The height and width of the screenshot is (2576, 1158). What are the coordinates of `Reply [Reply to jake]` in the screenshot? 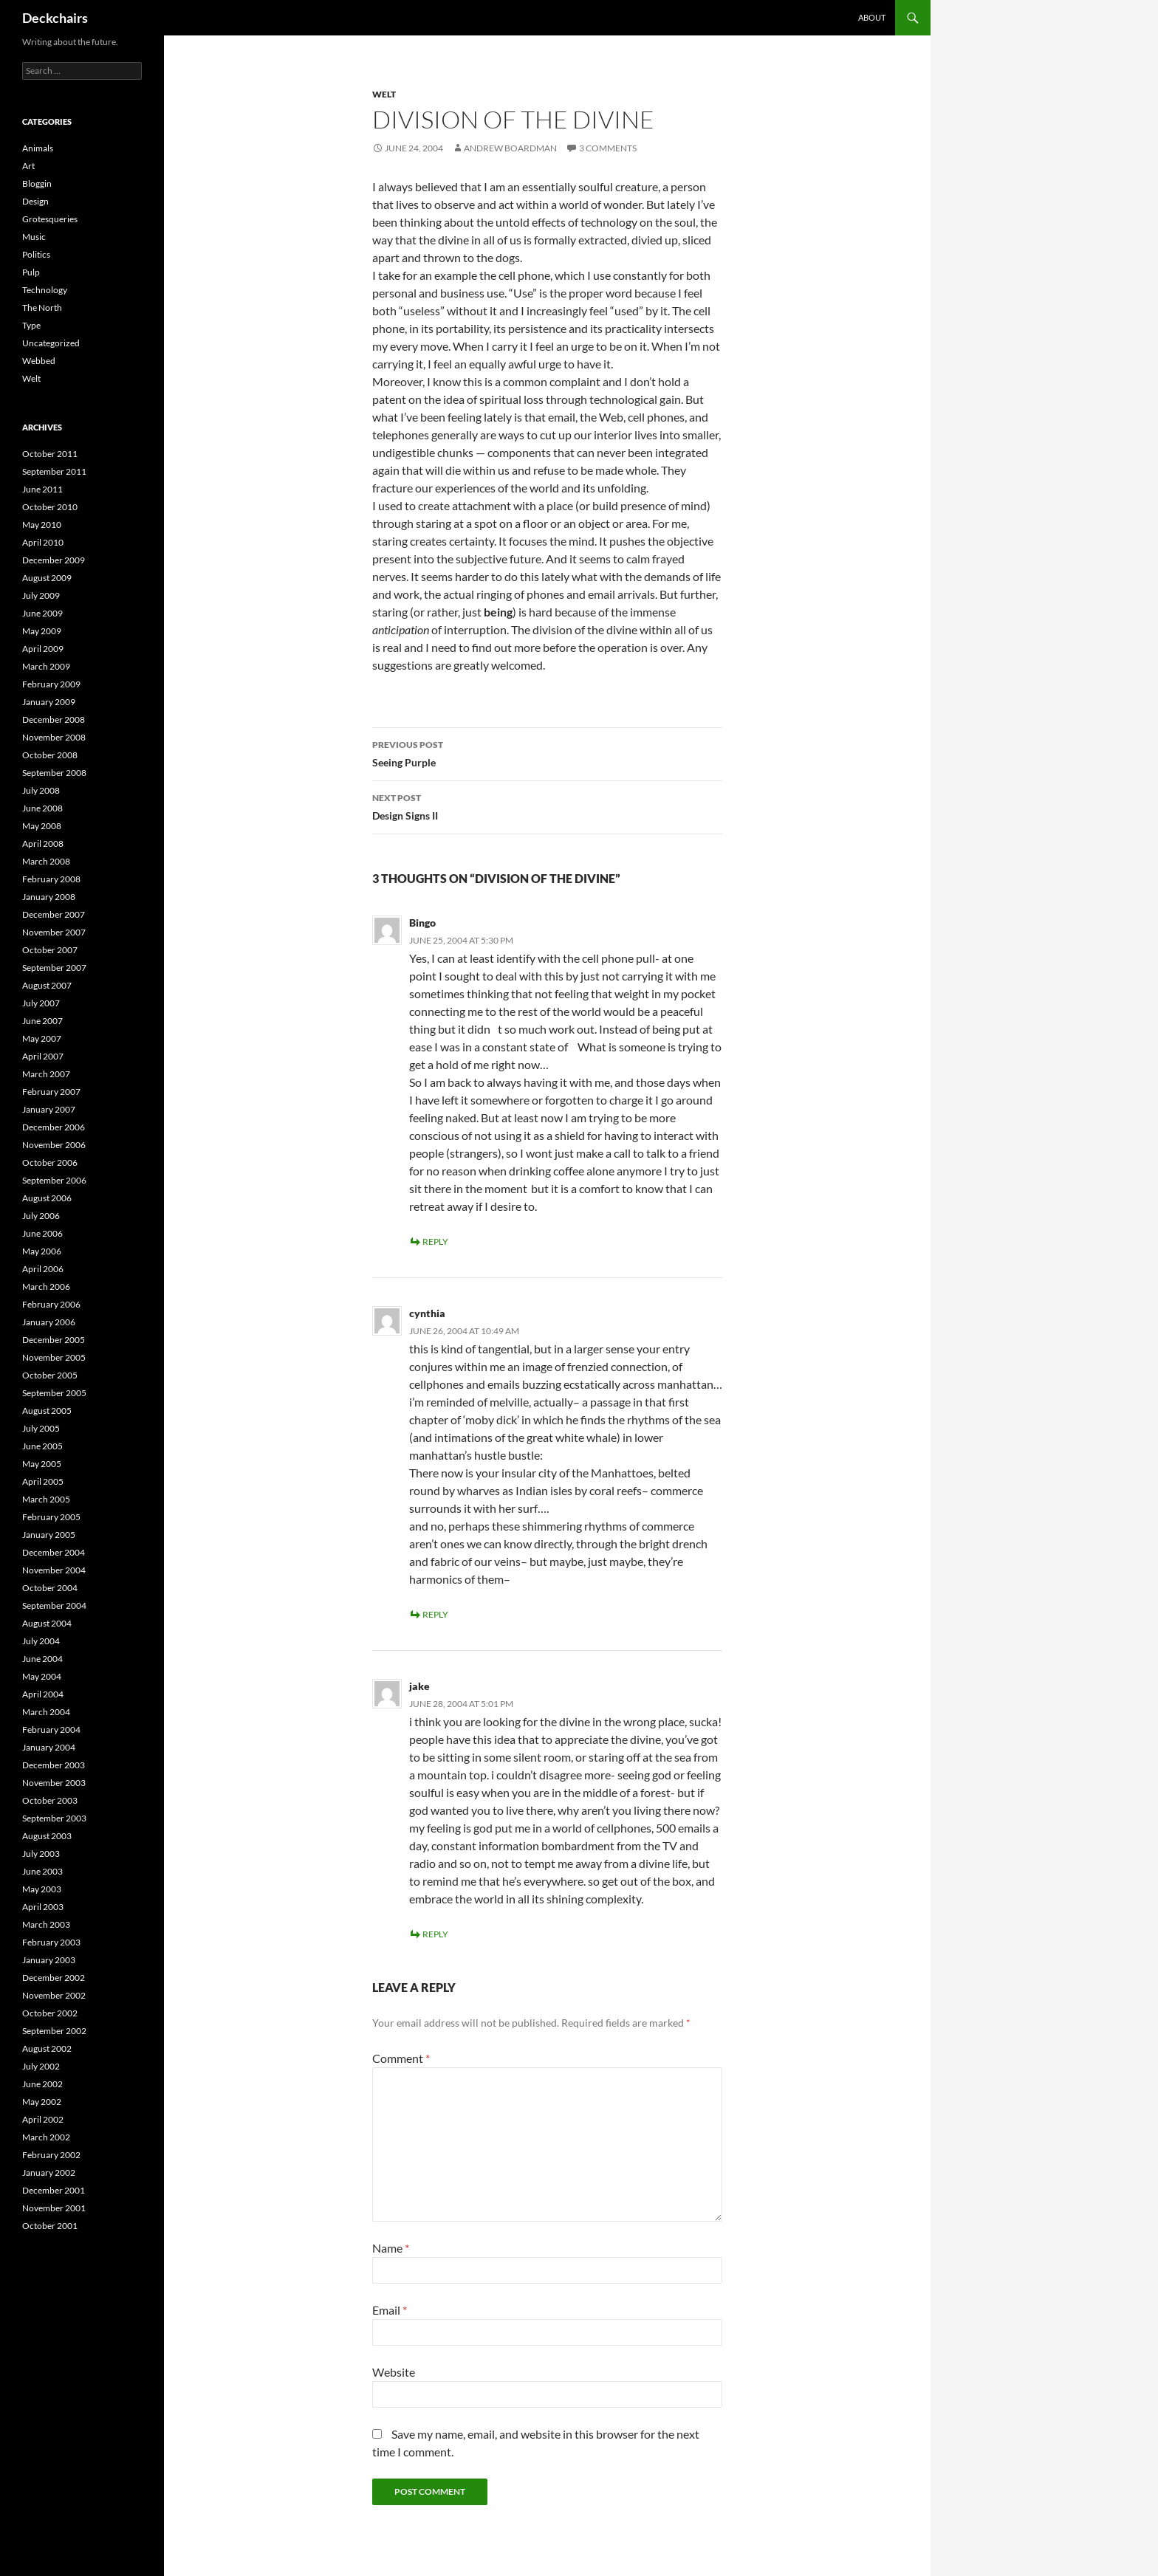 It's located at (435, 1934).